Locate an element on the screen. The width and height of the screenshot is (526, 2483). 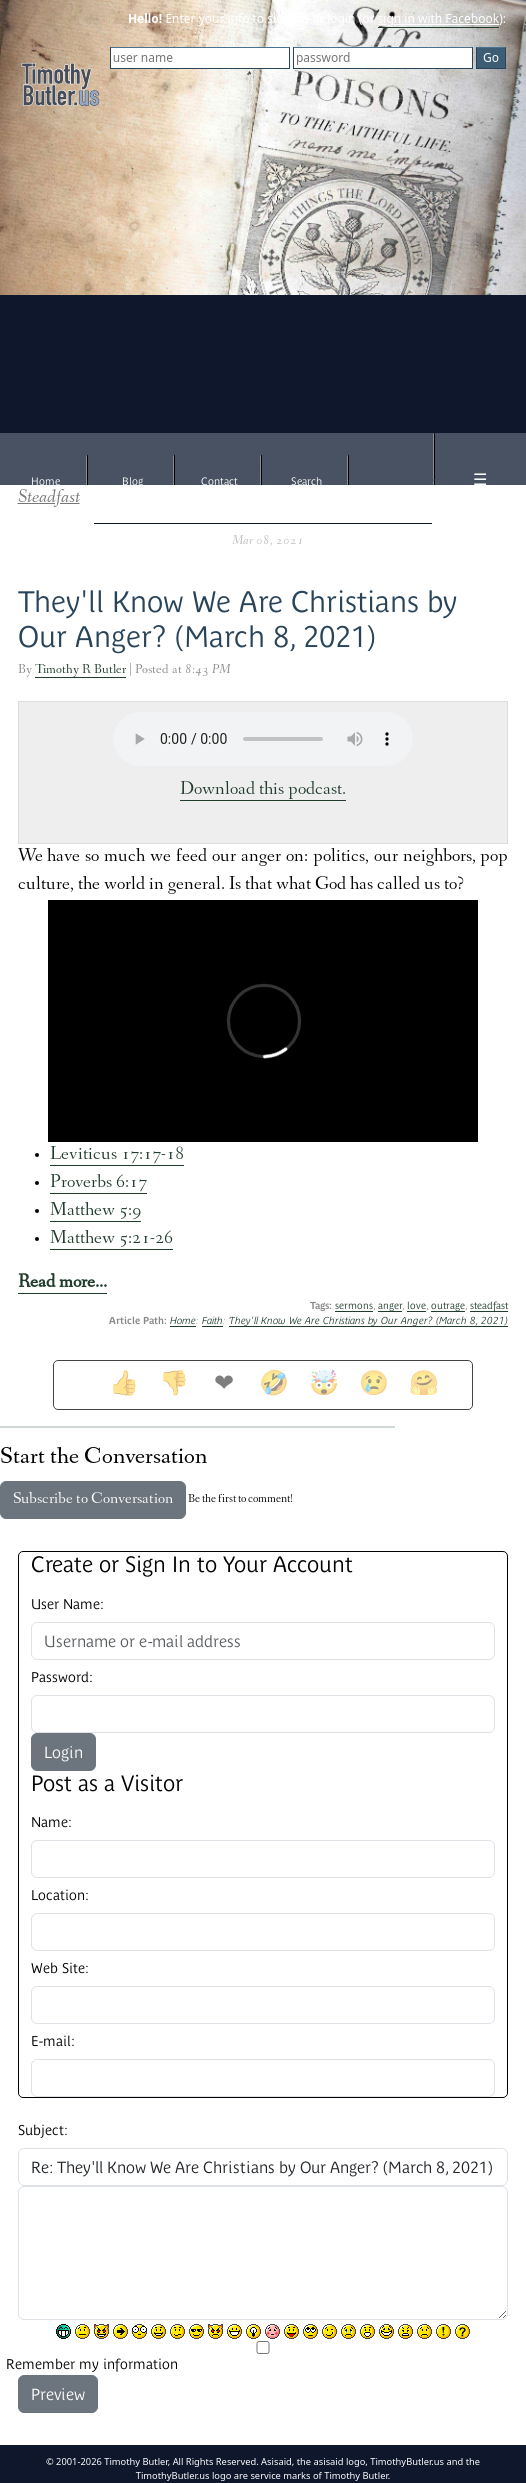
Faith is located at coordinates (212, 1320).